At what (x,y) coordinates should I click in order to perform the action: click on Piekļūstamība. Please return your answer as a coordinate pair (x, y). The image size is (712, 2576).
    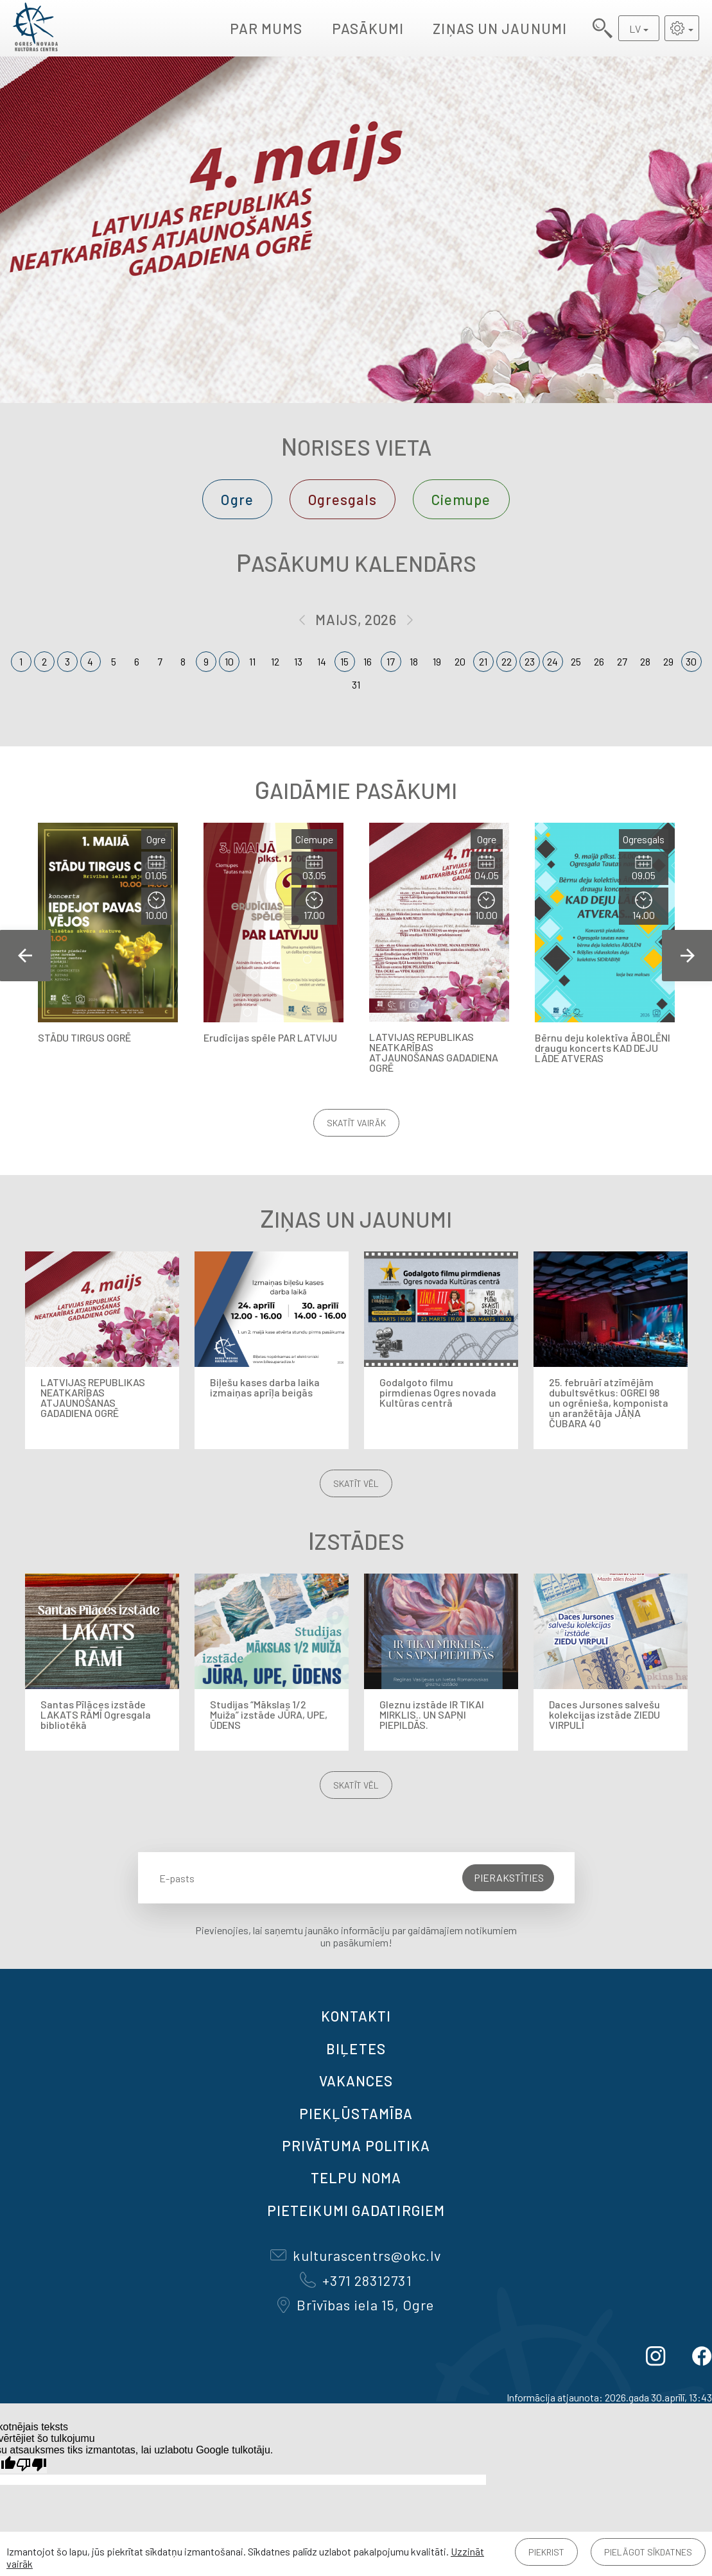
    Looking at the image, I should click on (356, 2113).